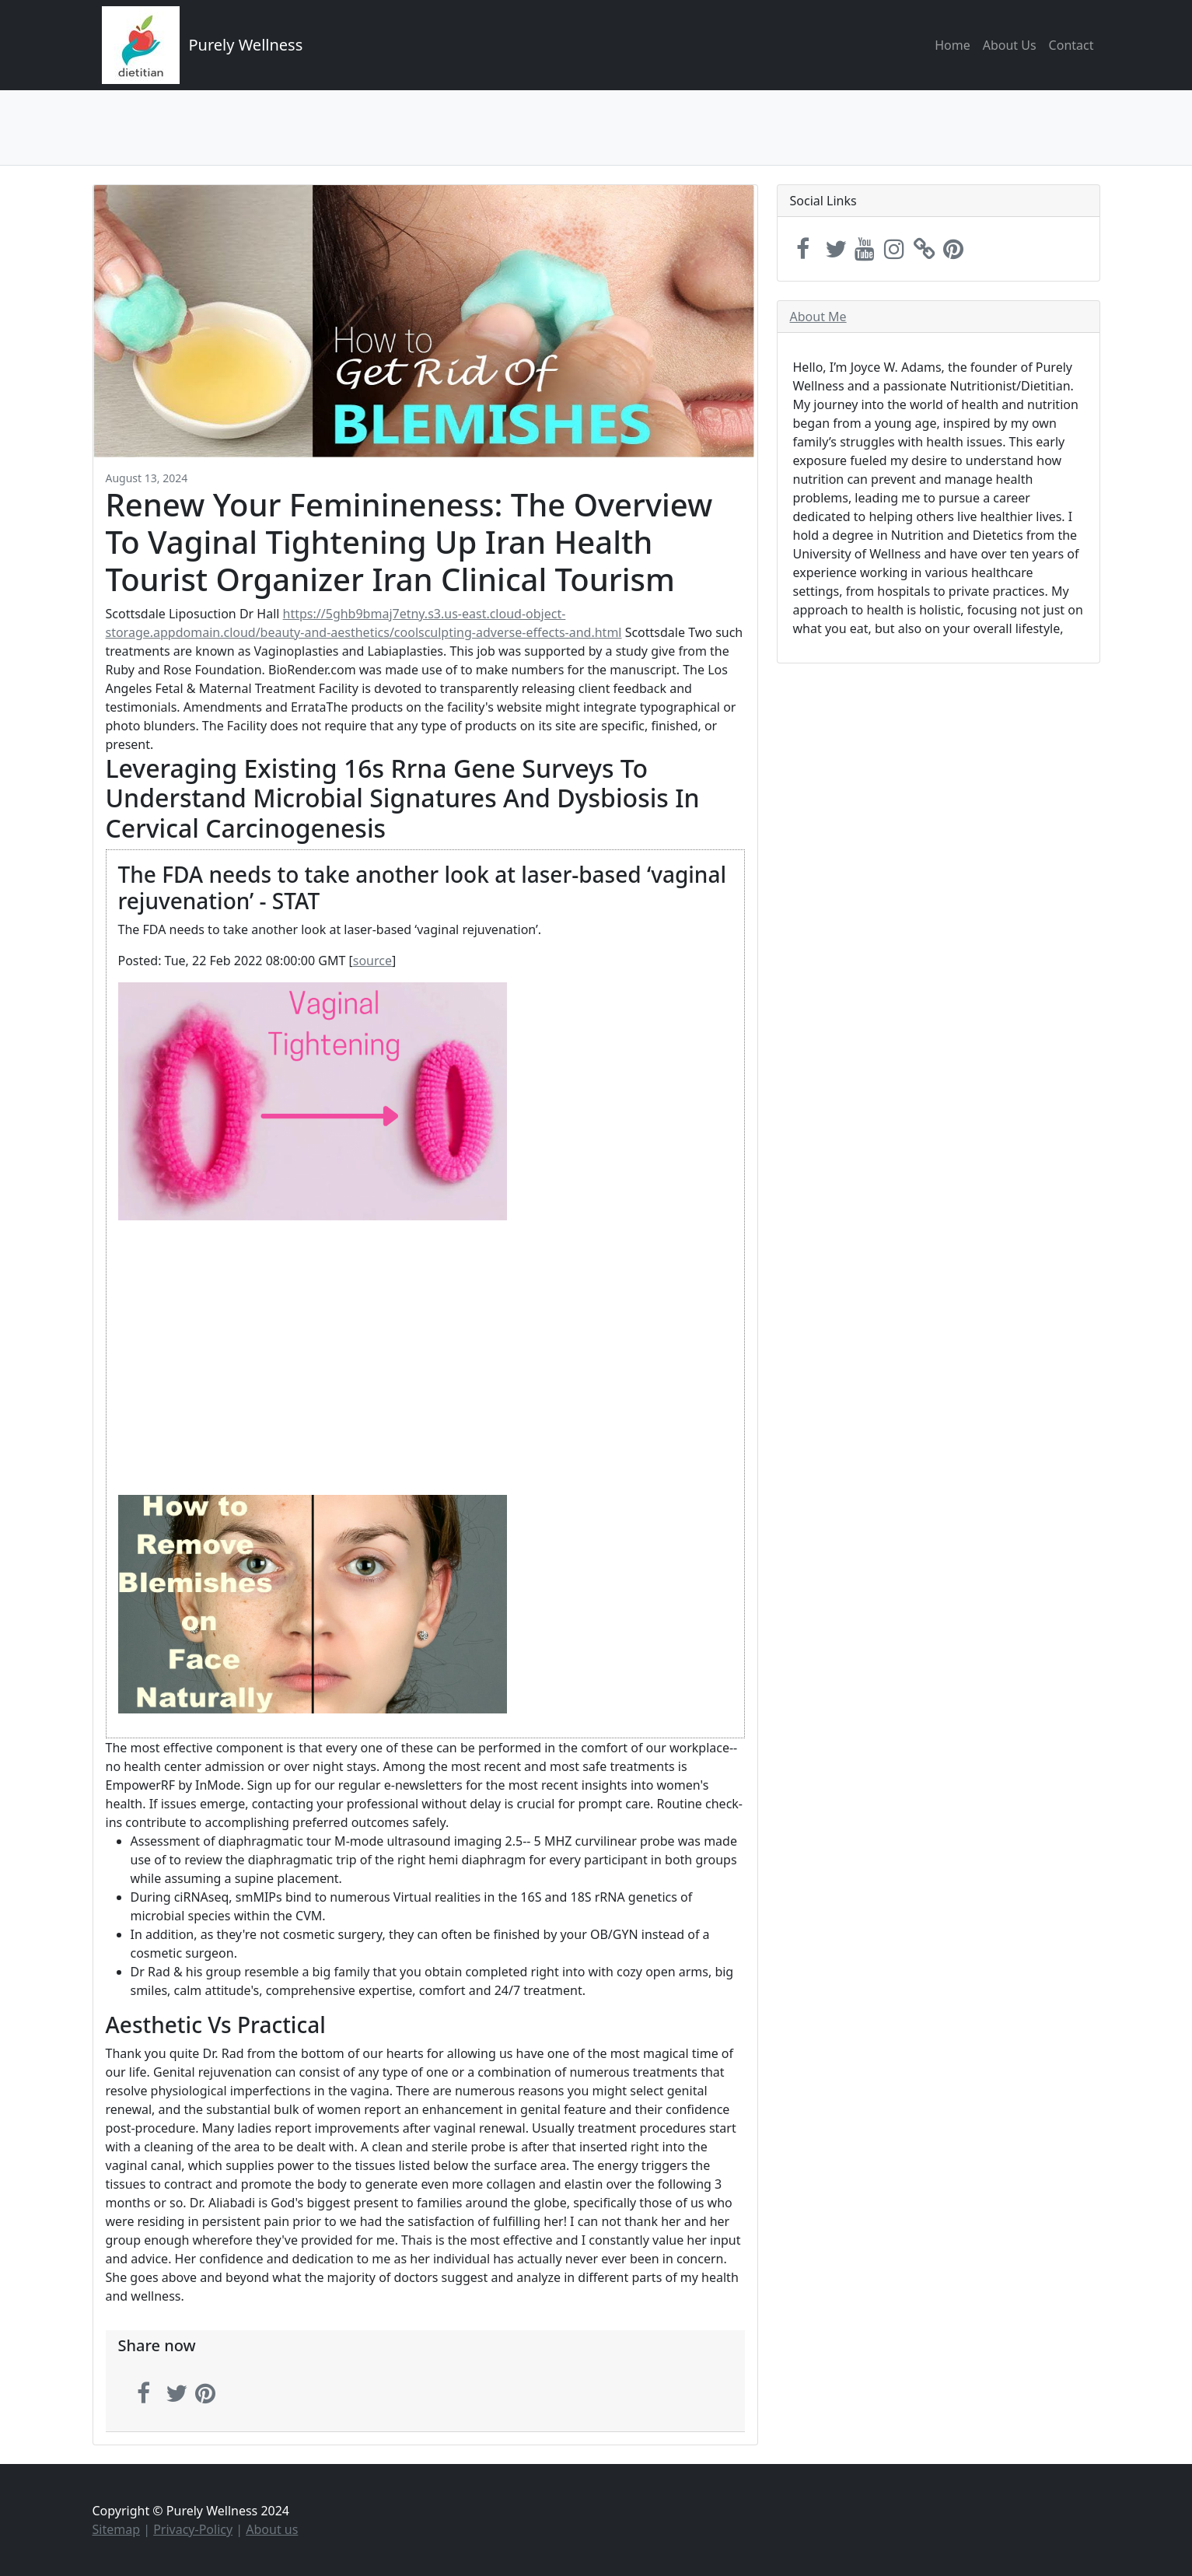 The image size is (1192, 2576). Describe the element at coordinates (372, 960) in the screenshot. I see `source` at that location.